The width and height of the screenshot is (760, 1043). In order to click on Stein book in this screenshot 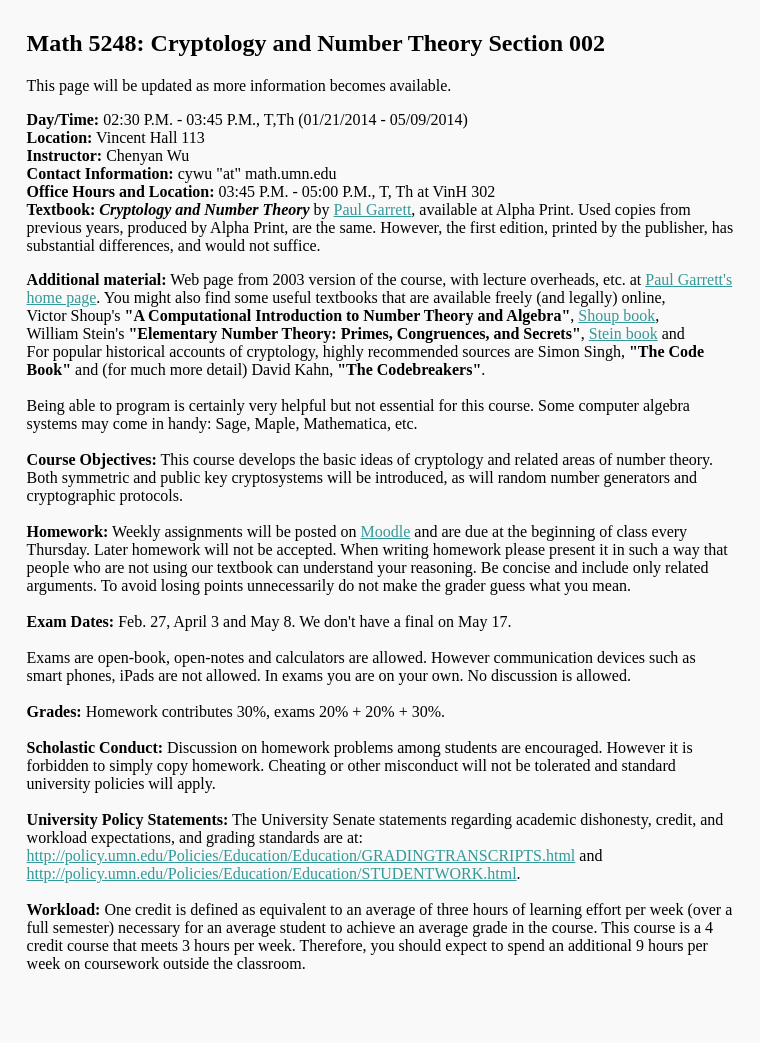, I will do `click(623, 333)`.